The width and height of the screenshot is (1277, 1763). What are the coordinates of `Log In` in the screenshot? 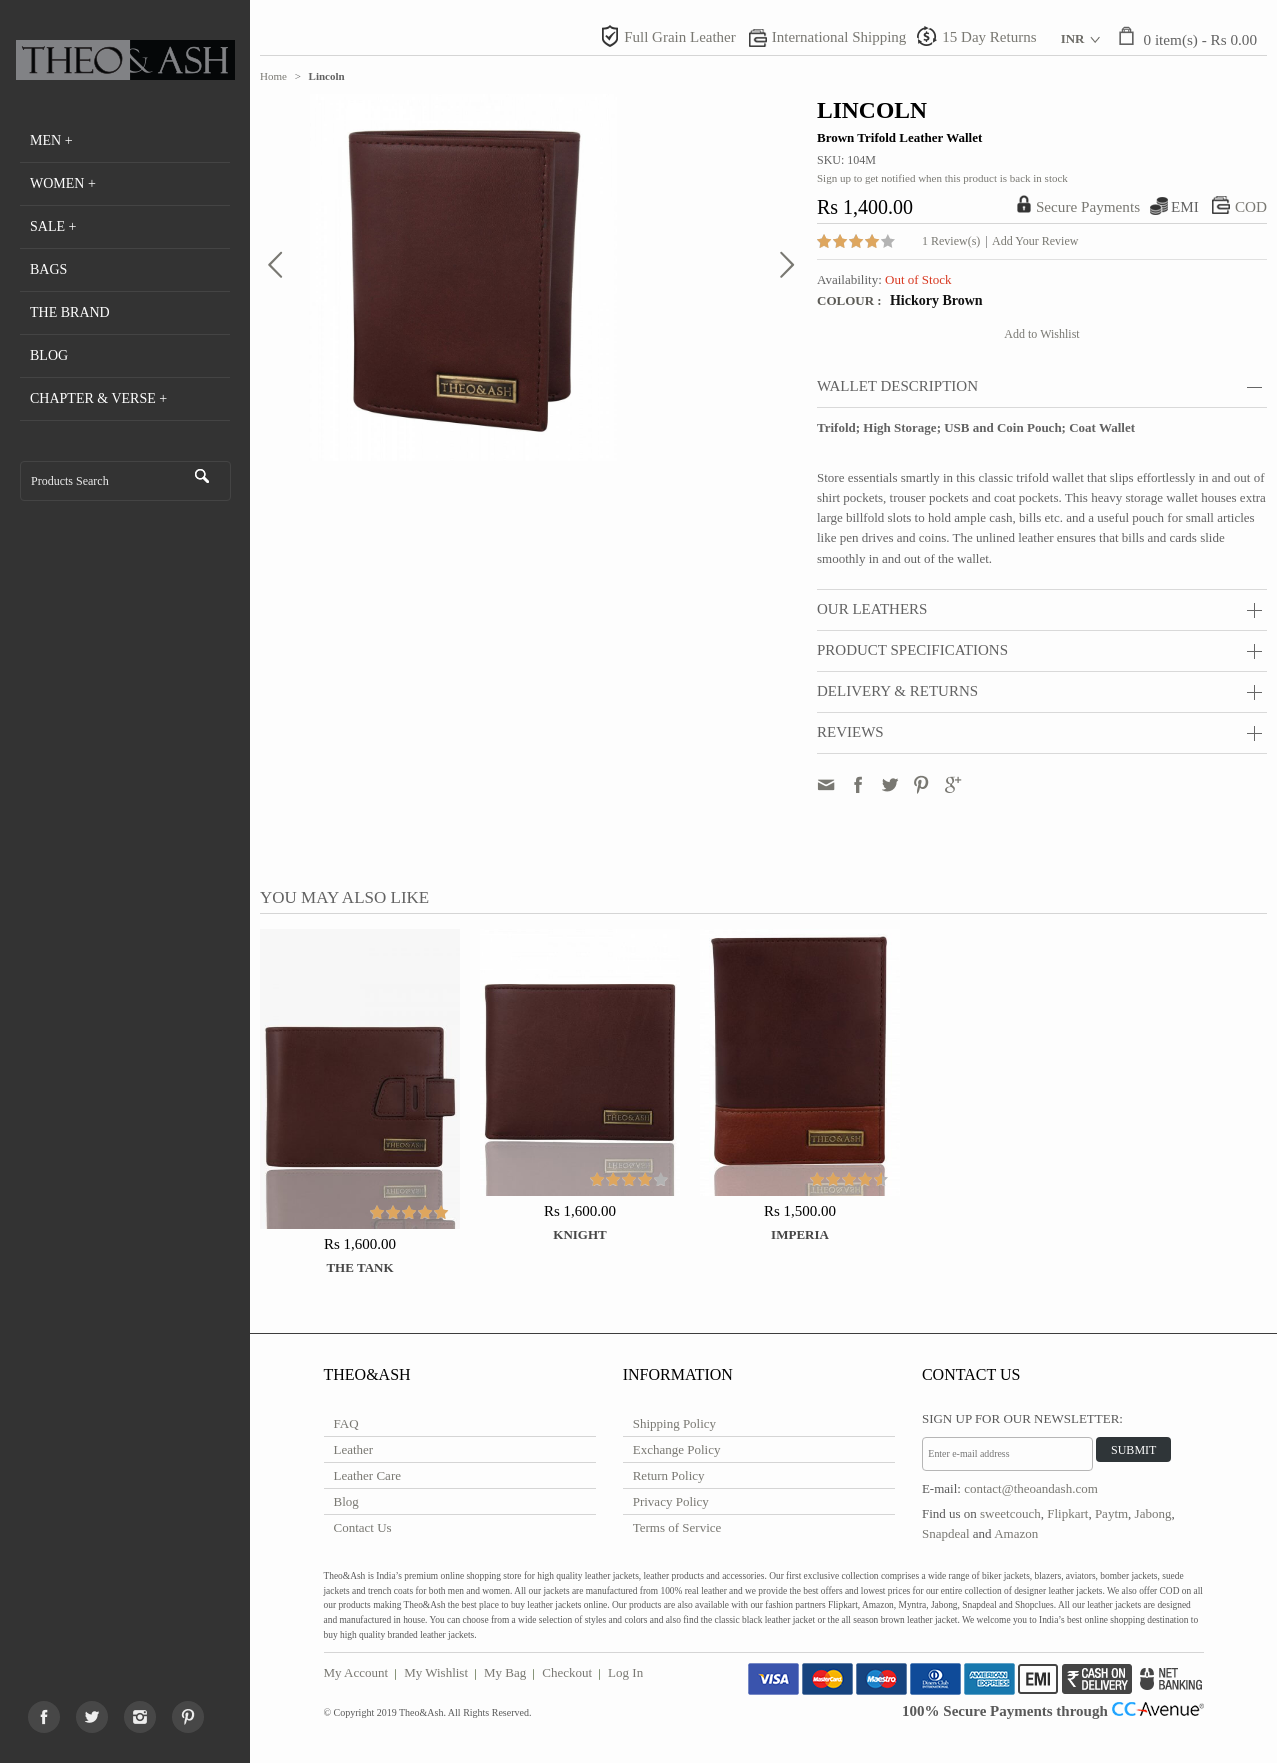 It's located at (625, 1672).